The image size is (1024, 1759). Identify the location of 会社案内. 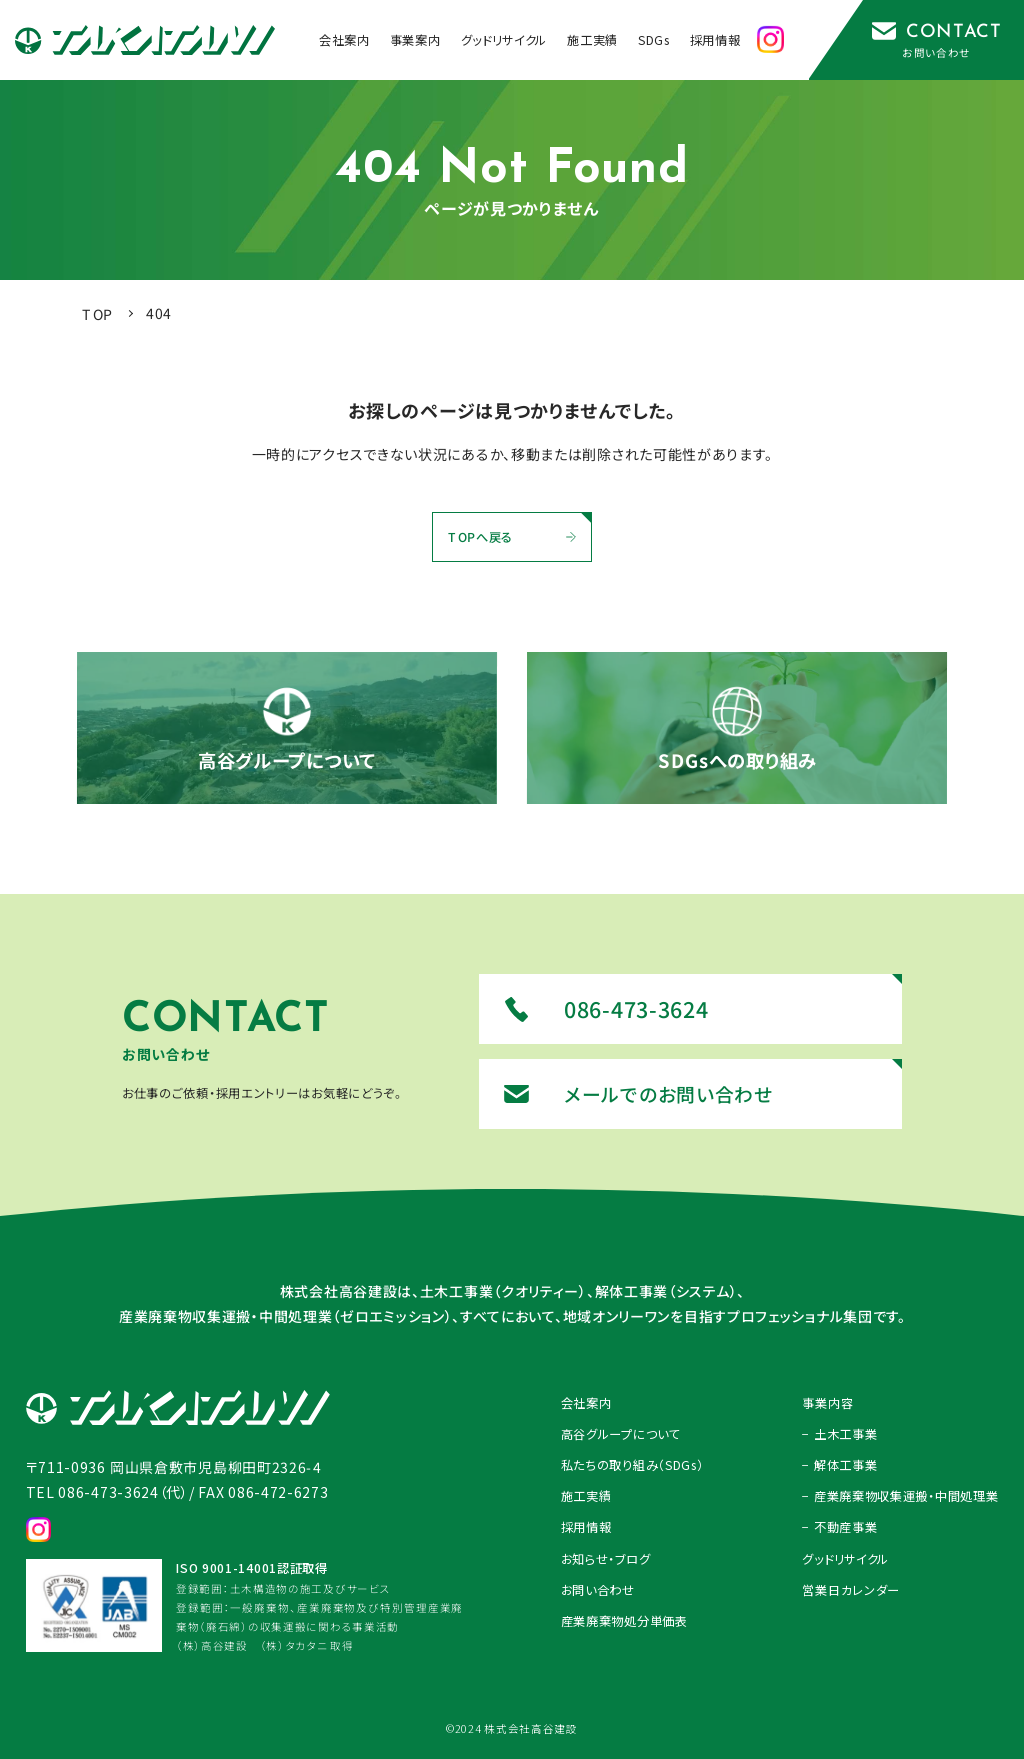
(586, 1403).